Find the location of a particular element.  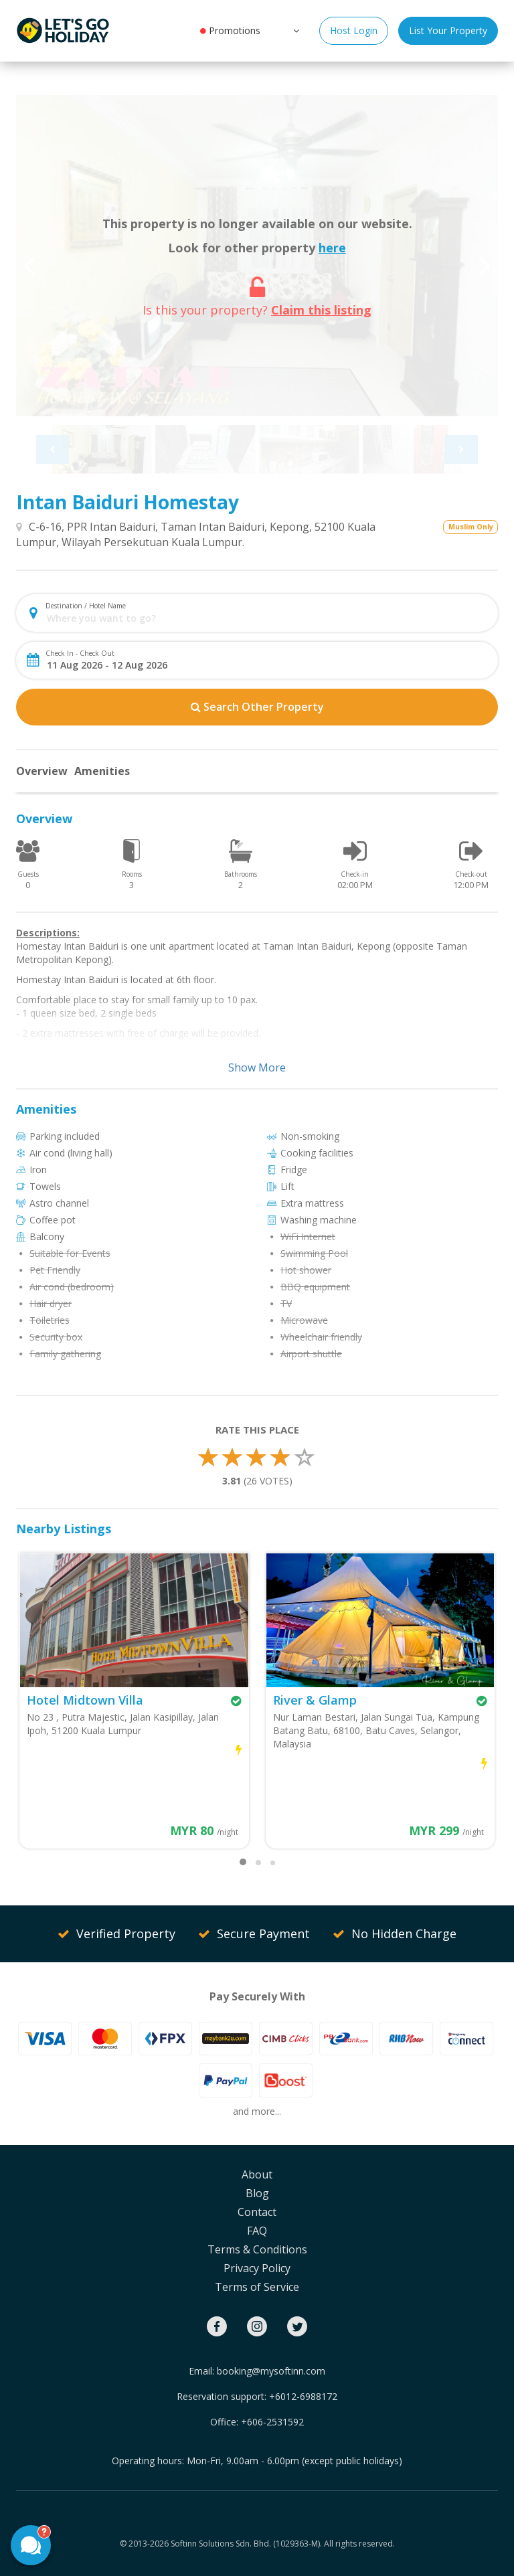

Privacy Policy is located at coordinates (257, 2268).